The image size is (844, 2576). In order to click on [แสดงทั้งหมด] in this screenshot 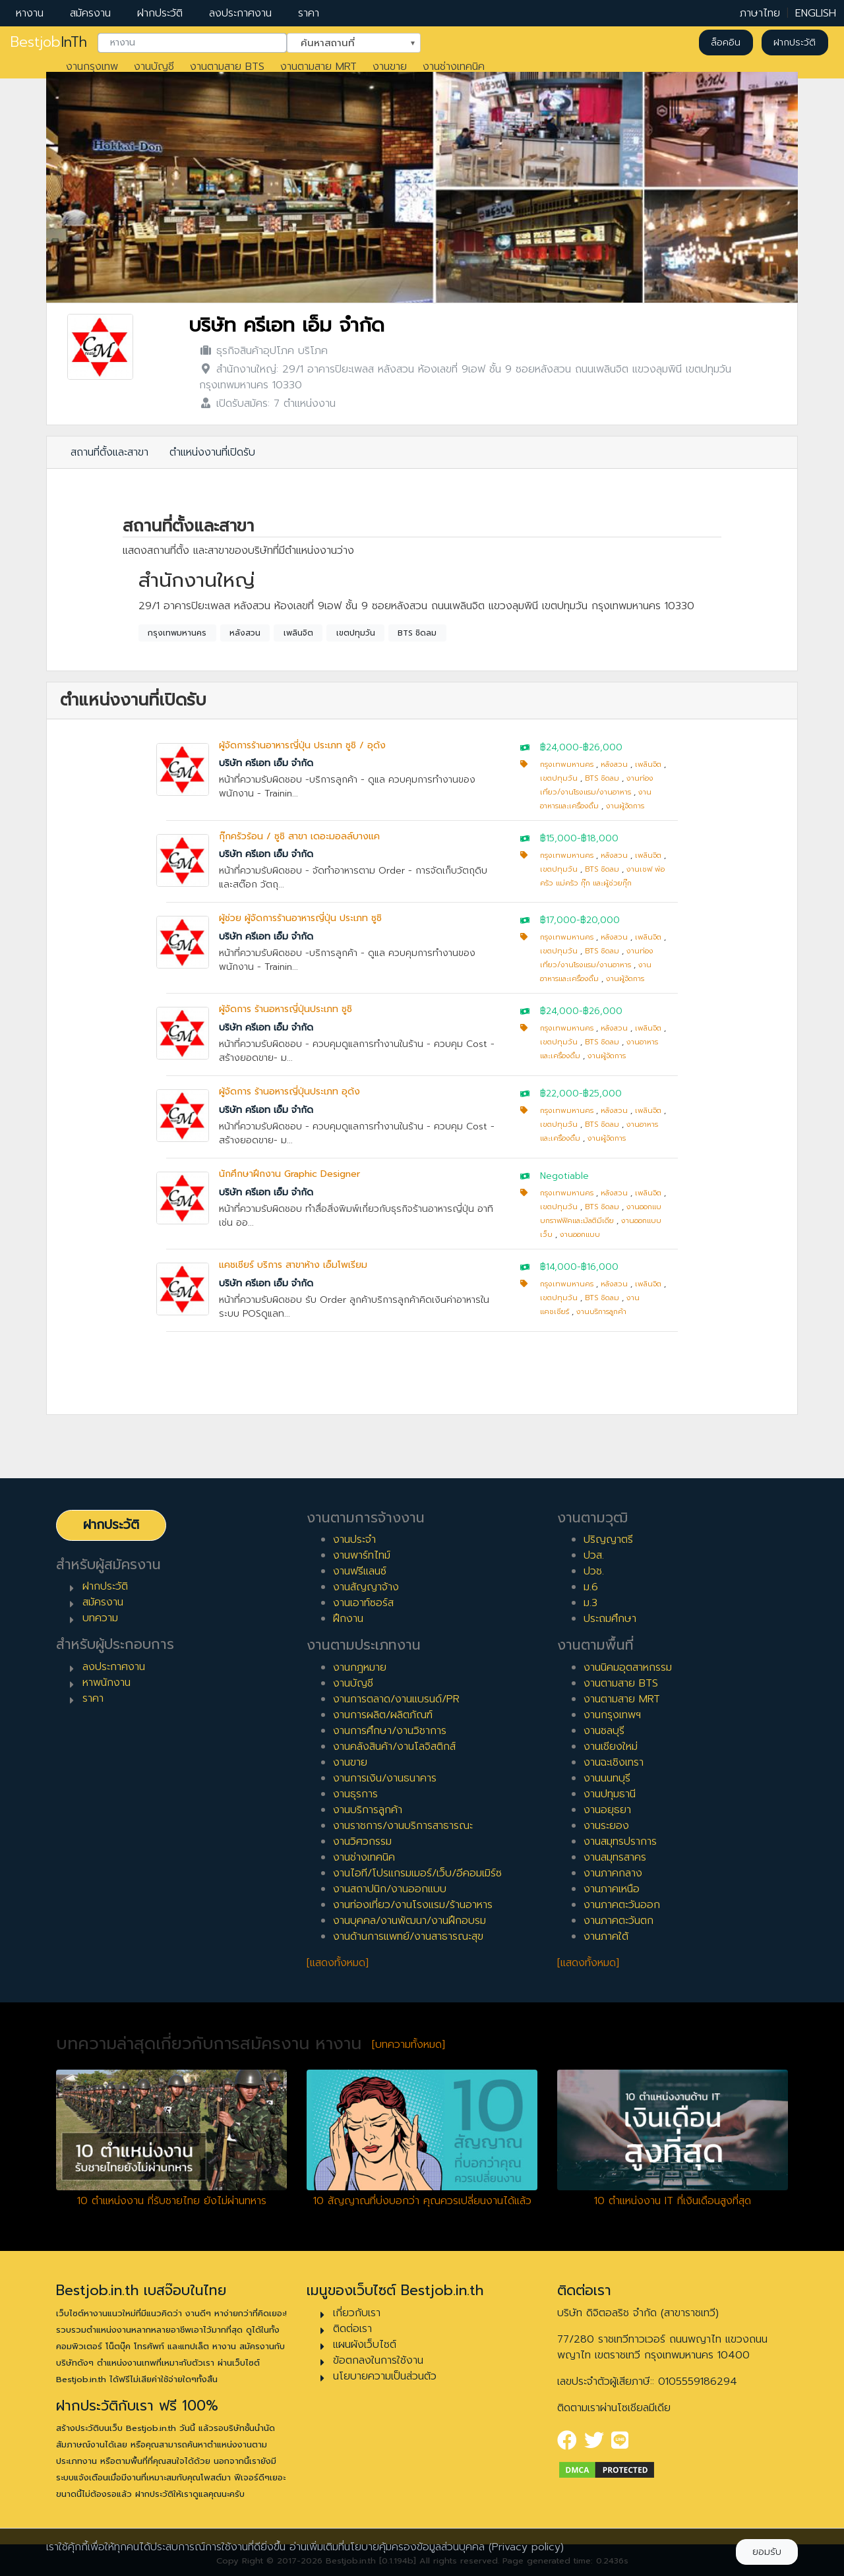, I will do `click(338, 1963)`.